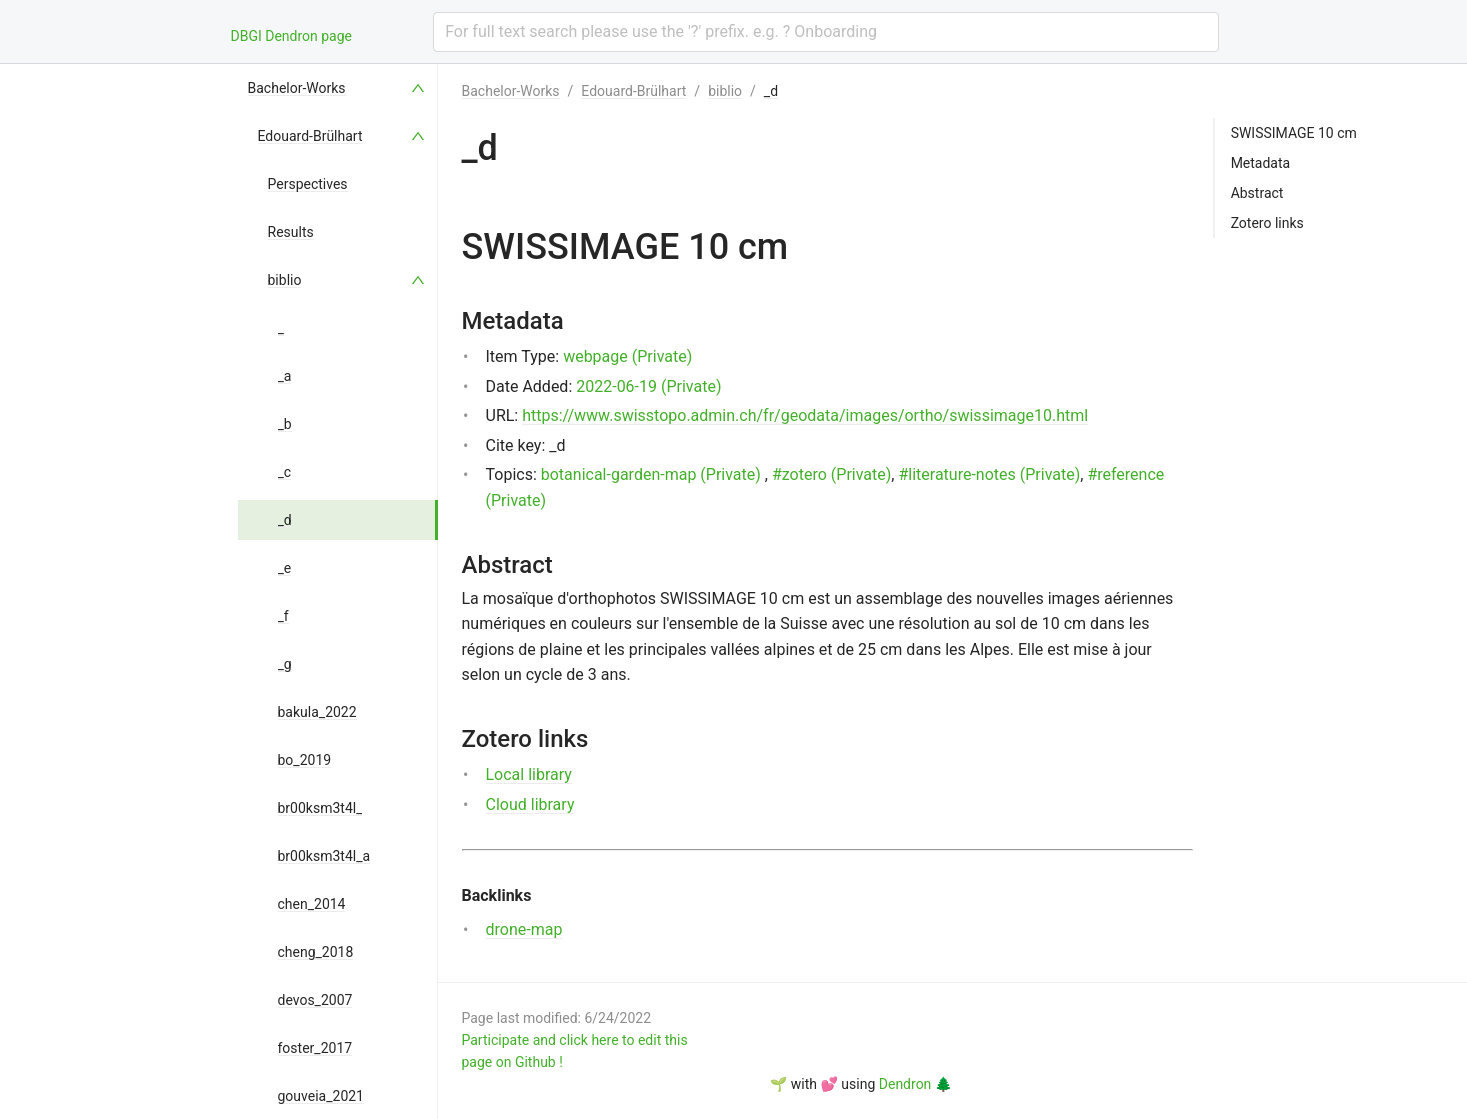 The height and width of the screenshot is (1119, 1467). I want to click on Edouard-Brülhart, so click(310, 136).